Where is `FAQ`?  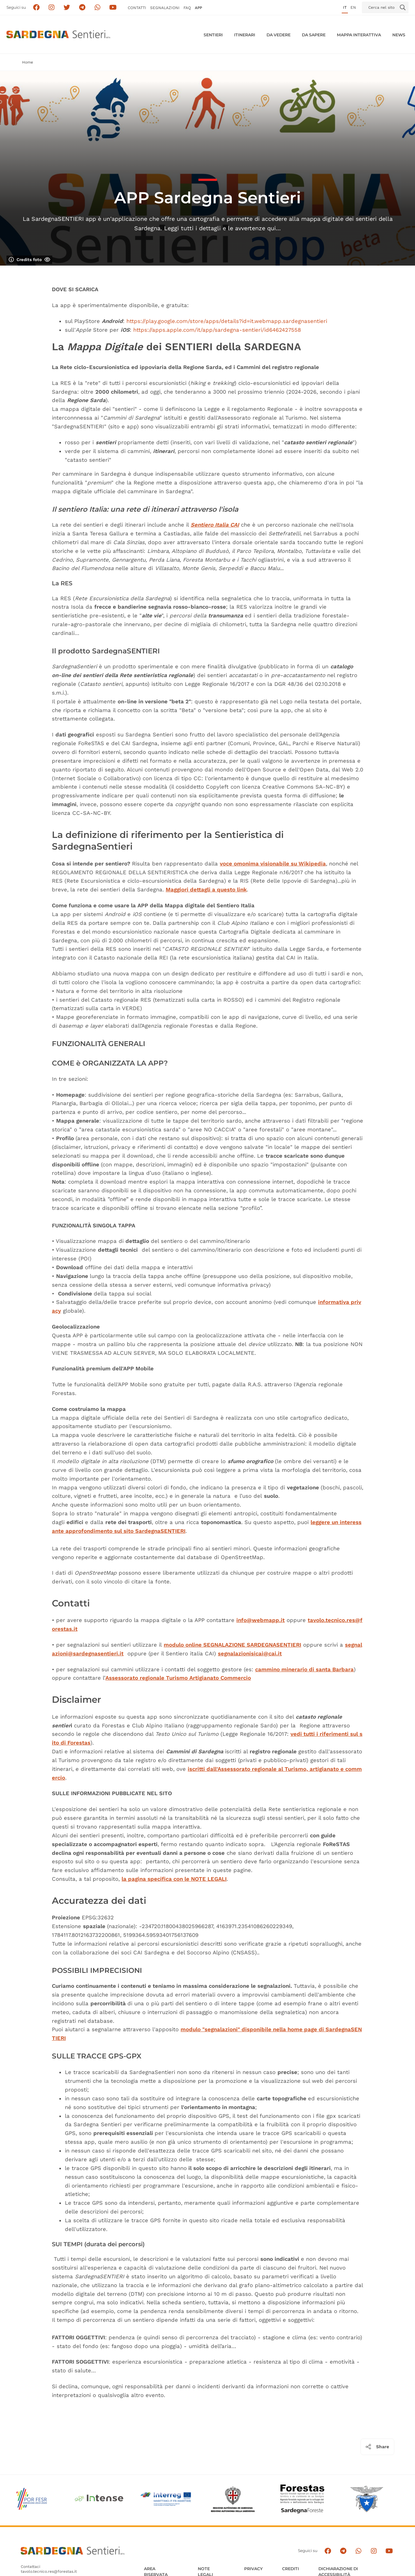 FAQ is located at coordinates (187, 8).